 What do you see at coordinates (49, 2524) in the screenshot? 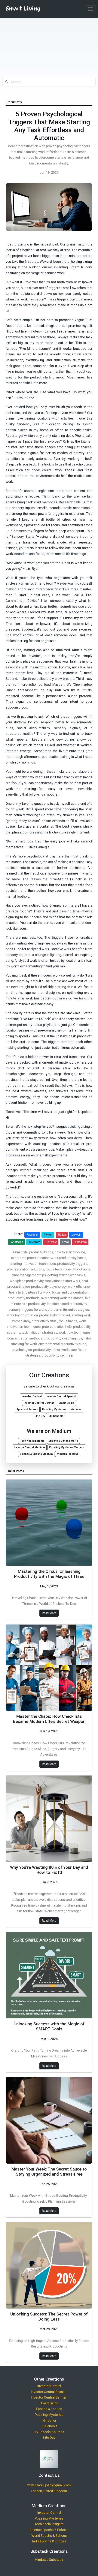
I see `Tech Koala Insights` at bounding box center [49, 2524].